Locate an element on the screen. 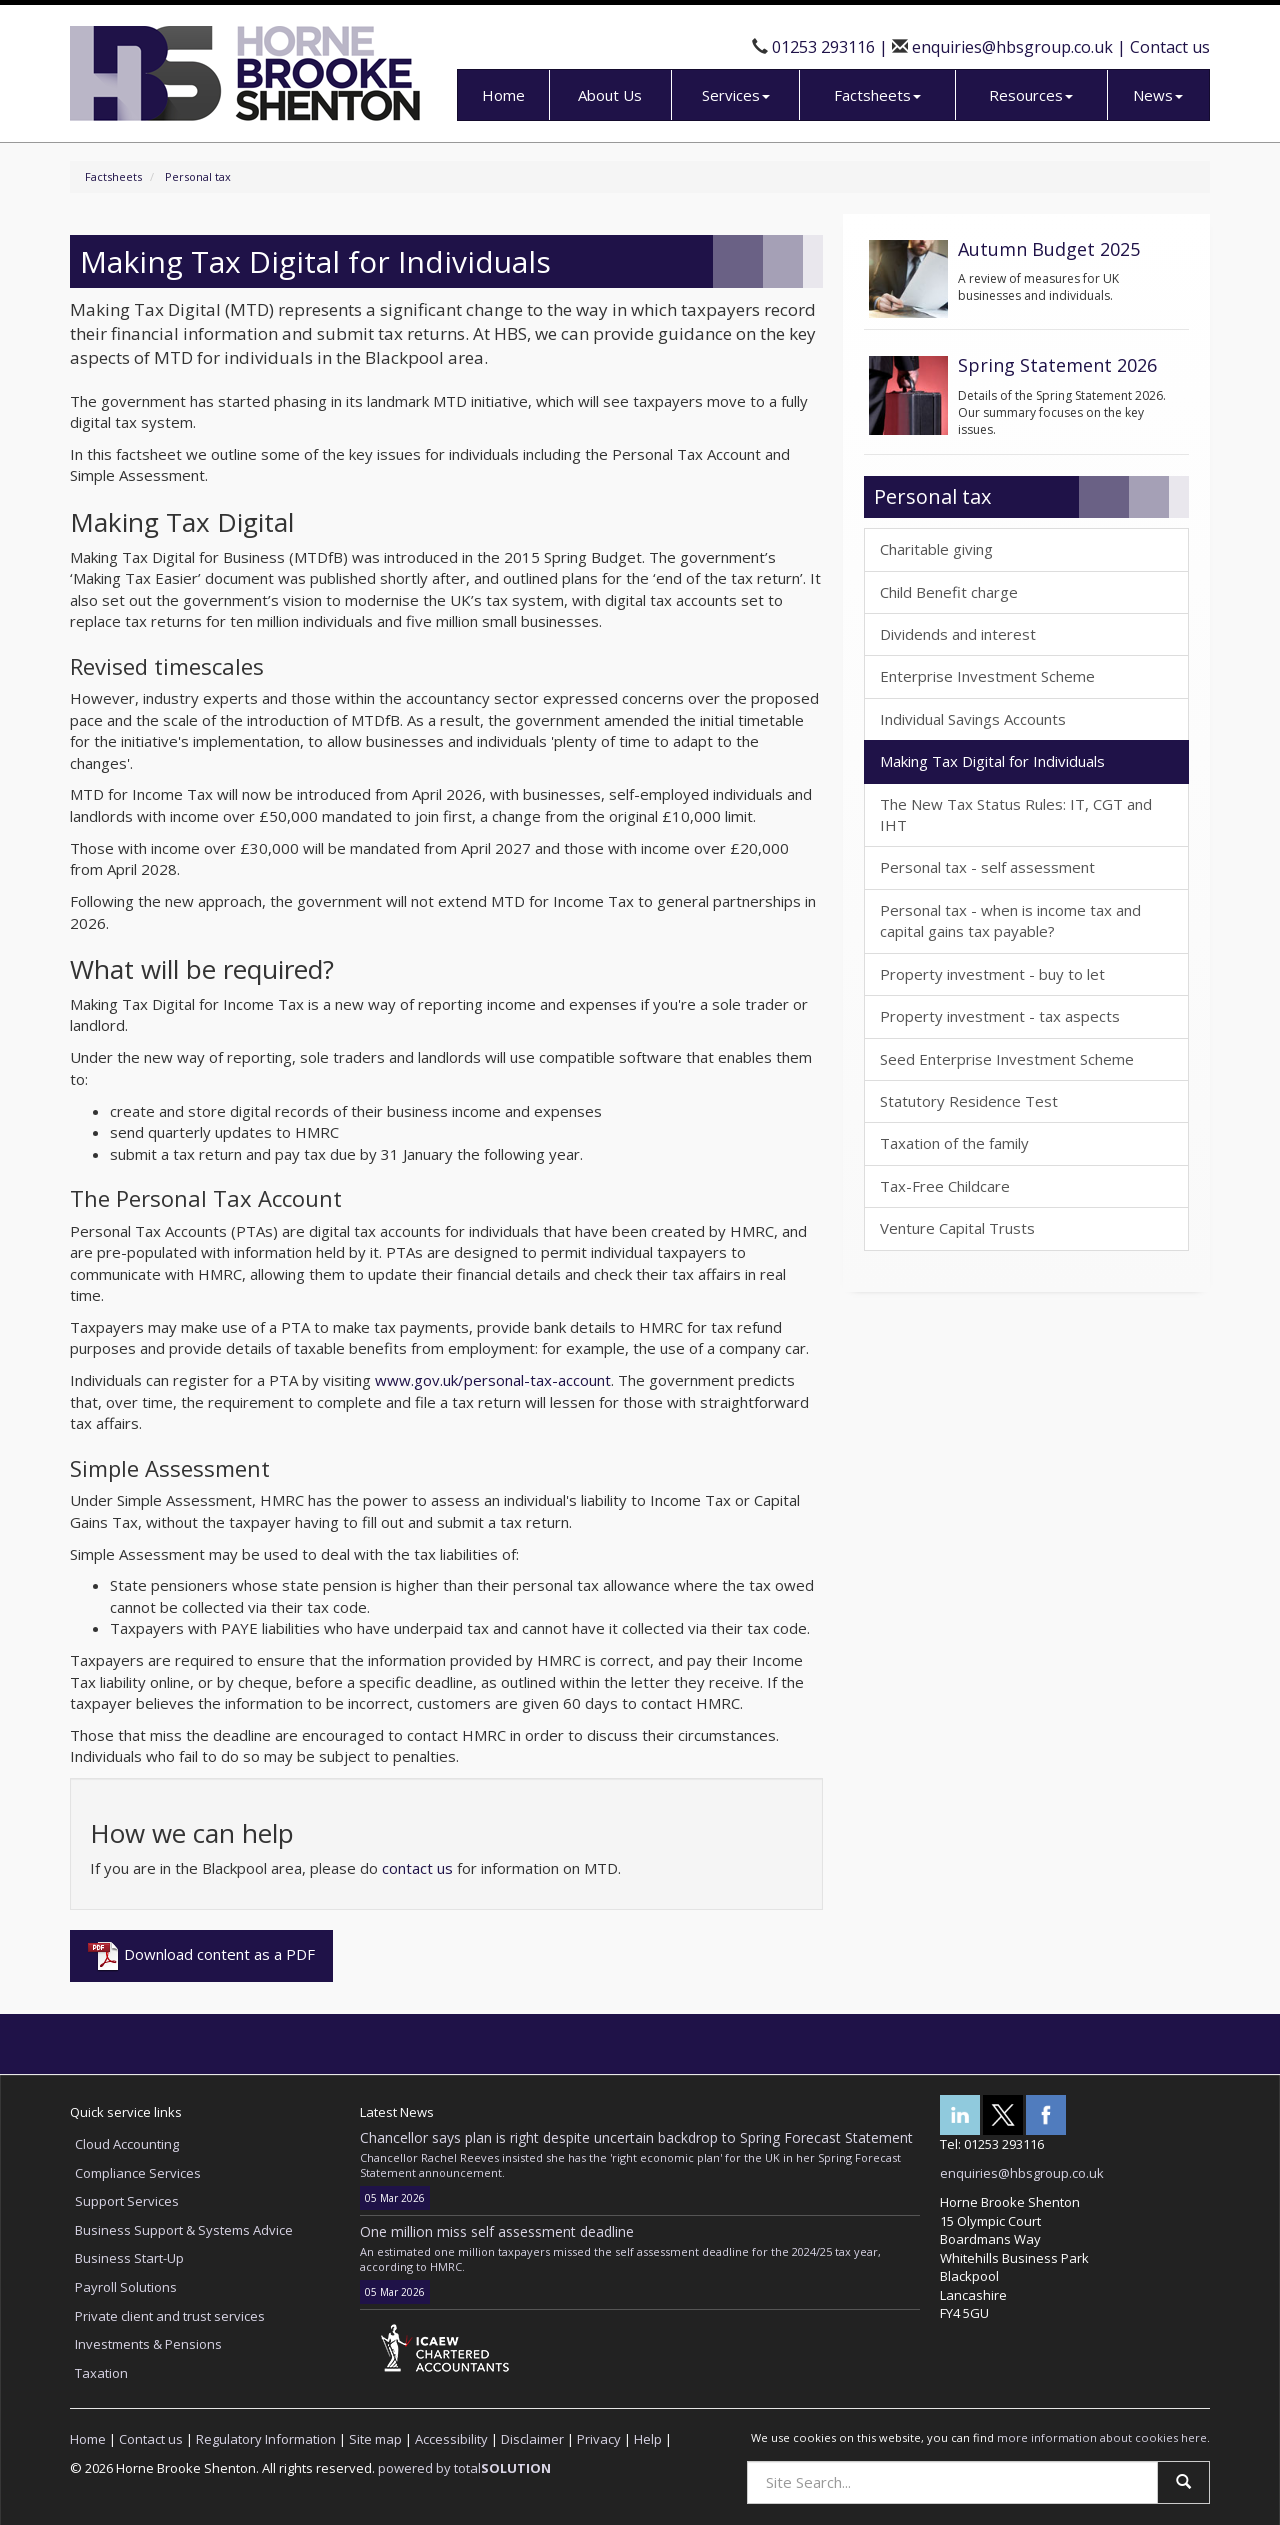 The width and height of the screenshot is (1280, 2525). Payroll Solutions is located at coordinates (126, 2287).